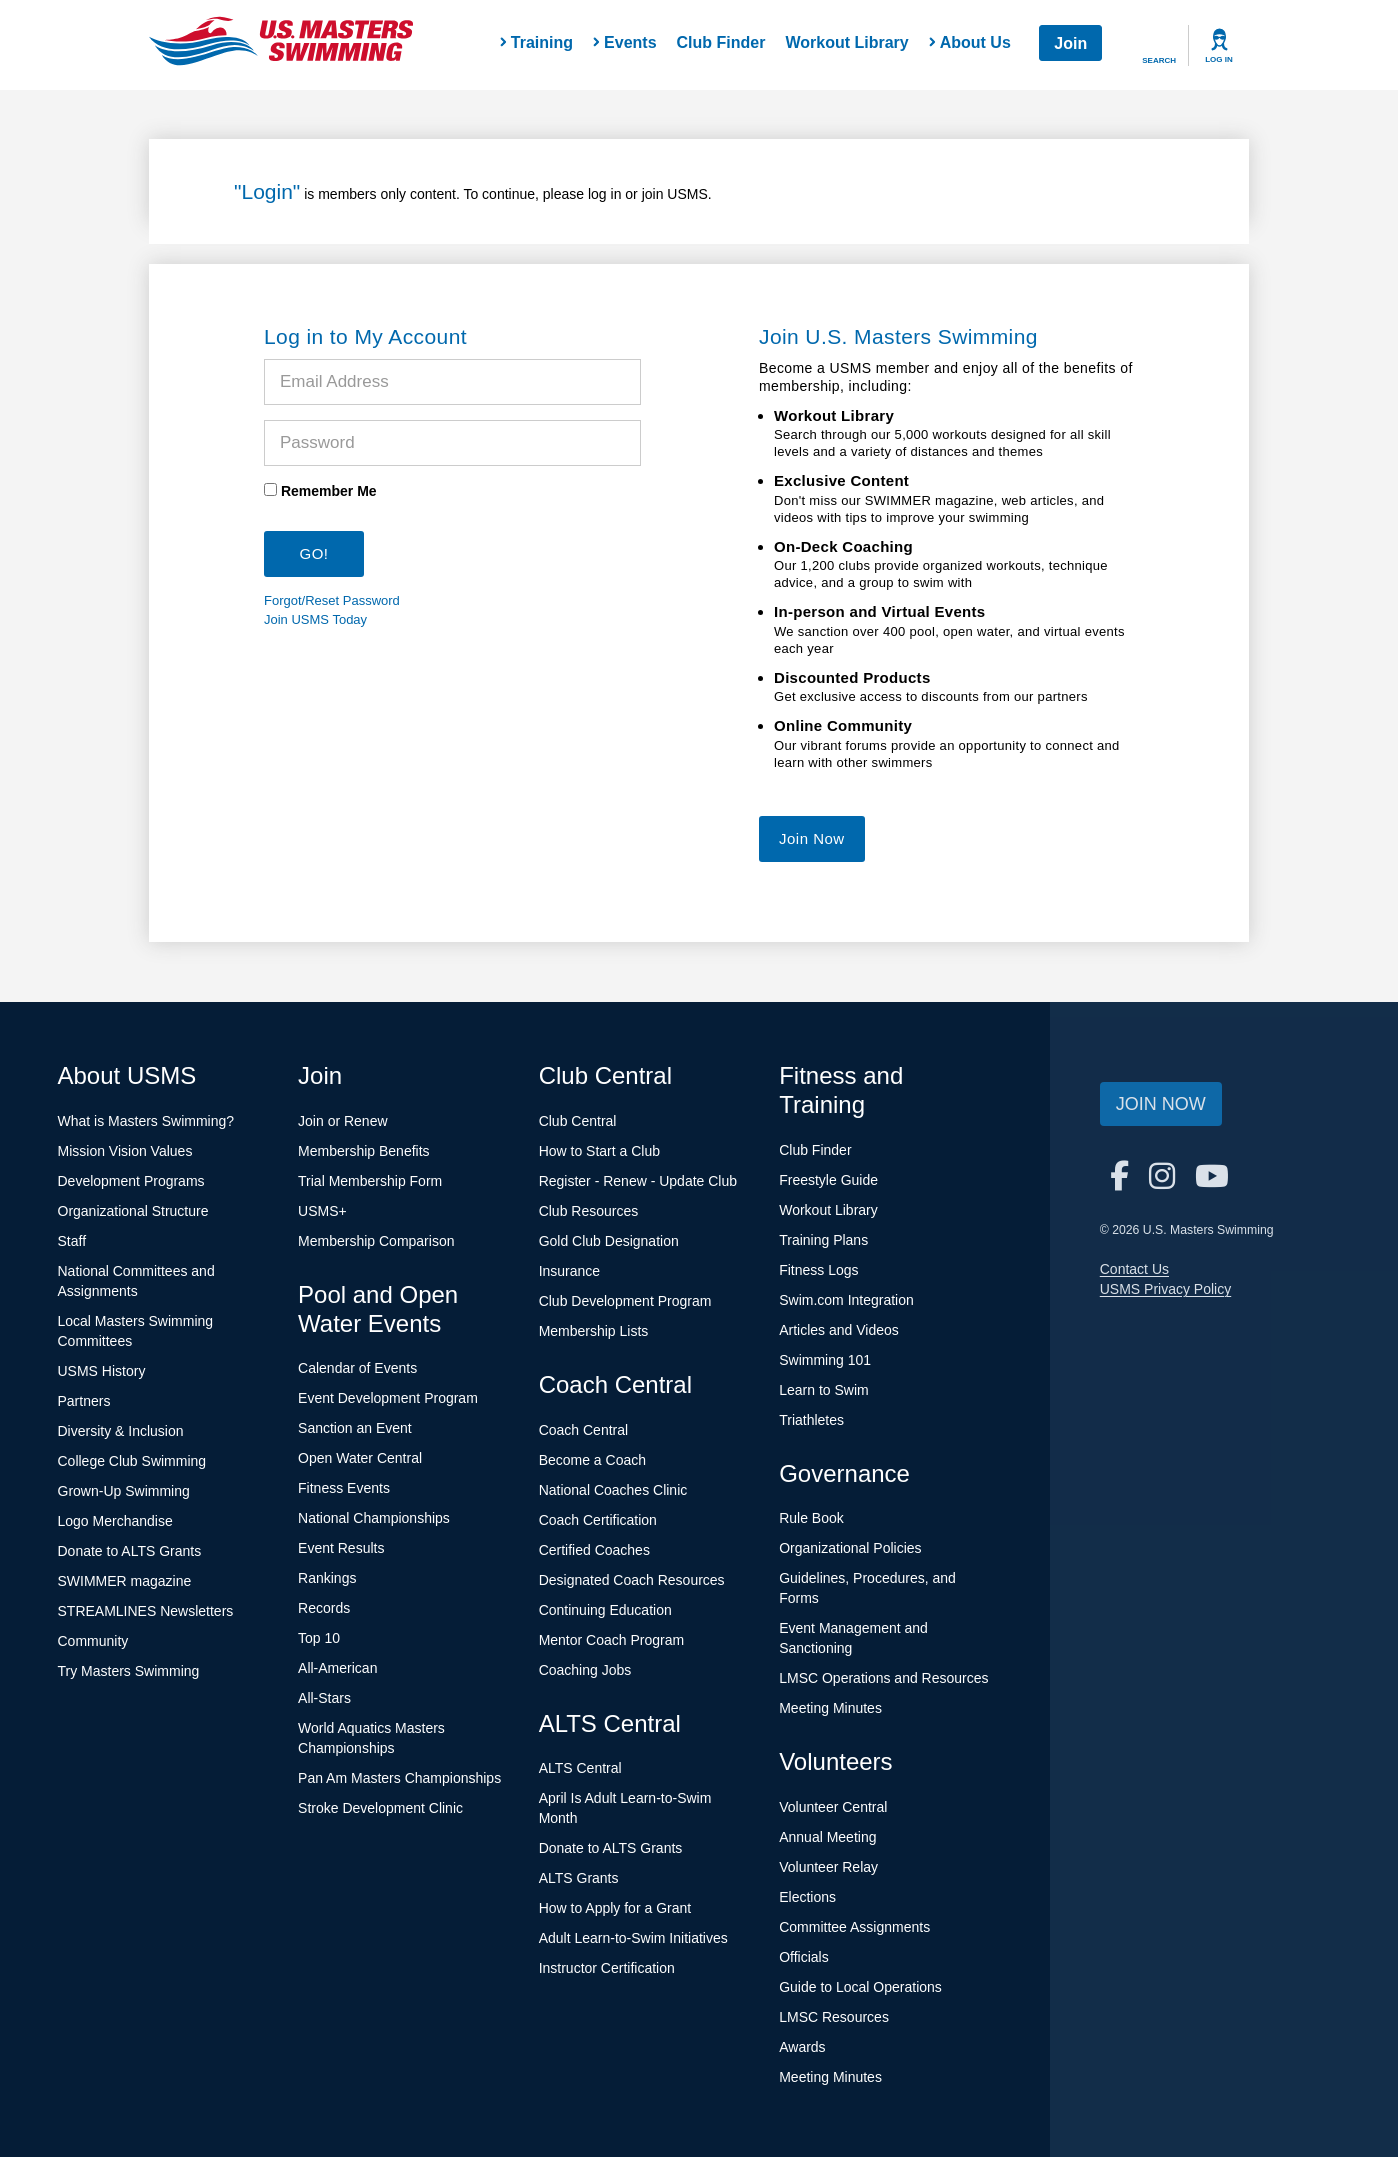 The height and width of the screenshot is (2157, 1398). I want to click on Logo Merchandise, so click(115, 1521).